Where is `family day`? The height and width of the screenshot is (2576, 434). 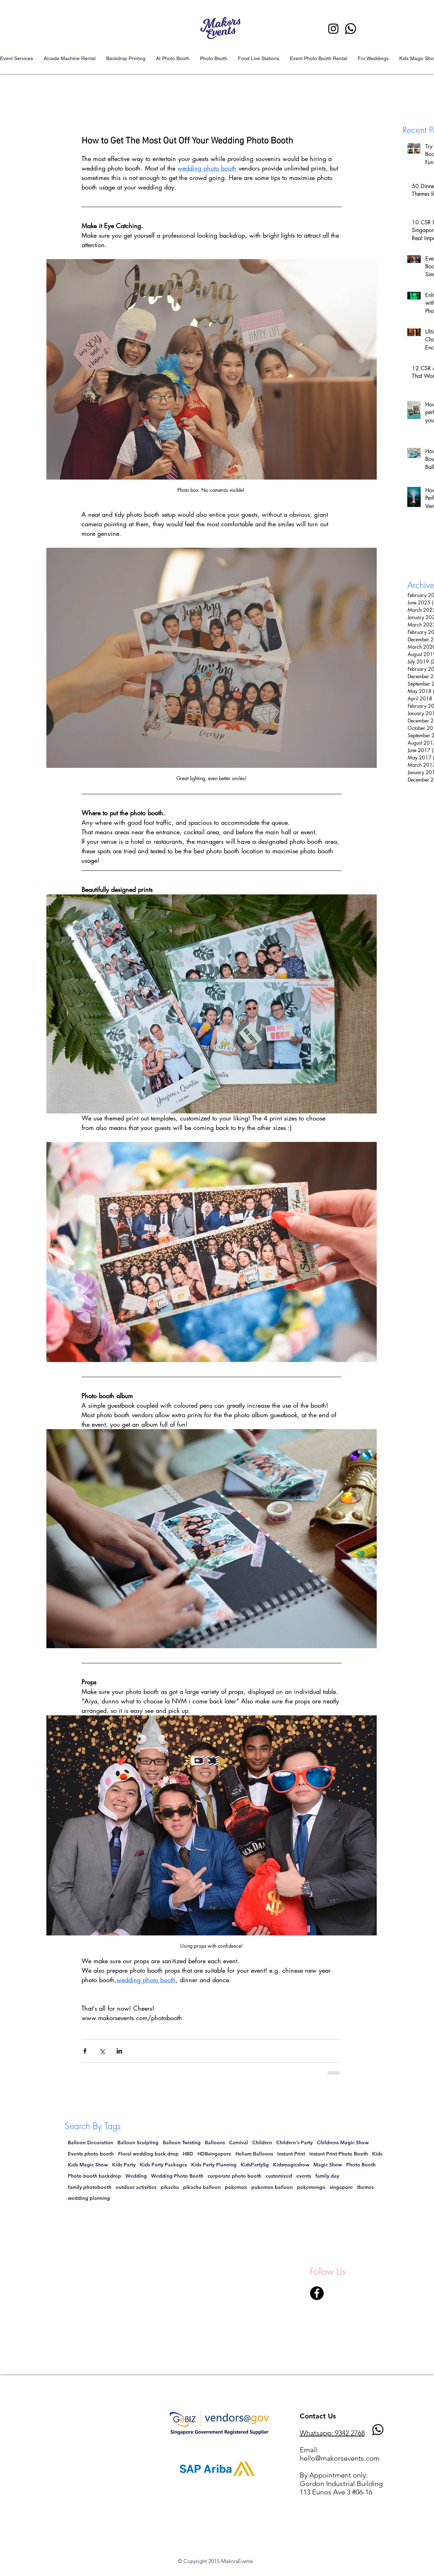
family day is located at coordinates (327, 2176).